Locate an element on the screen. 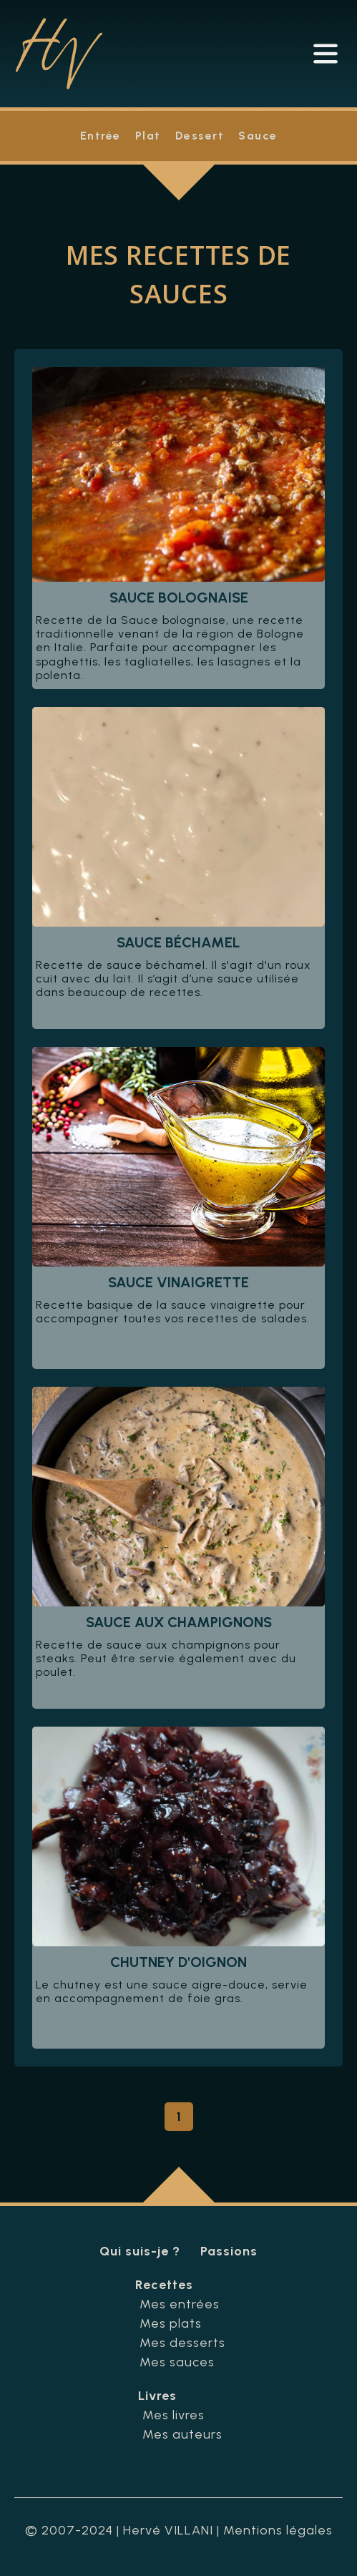  Dessert is located at coordinates (200, 136).